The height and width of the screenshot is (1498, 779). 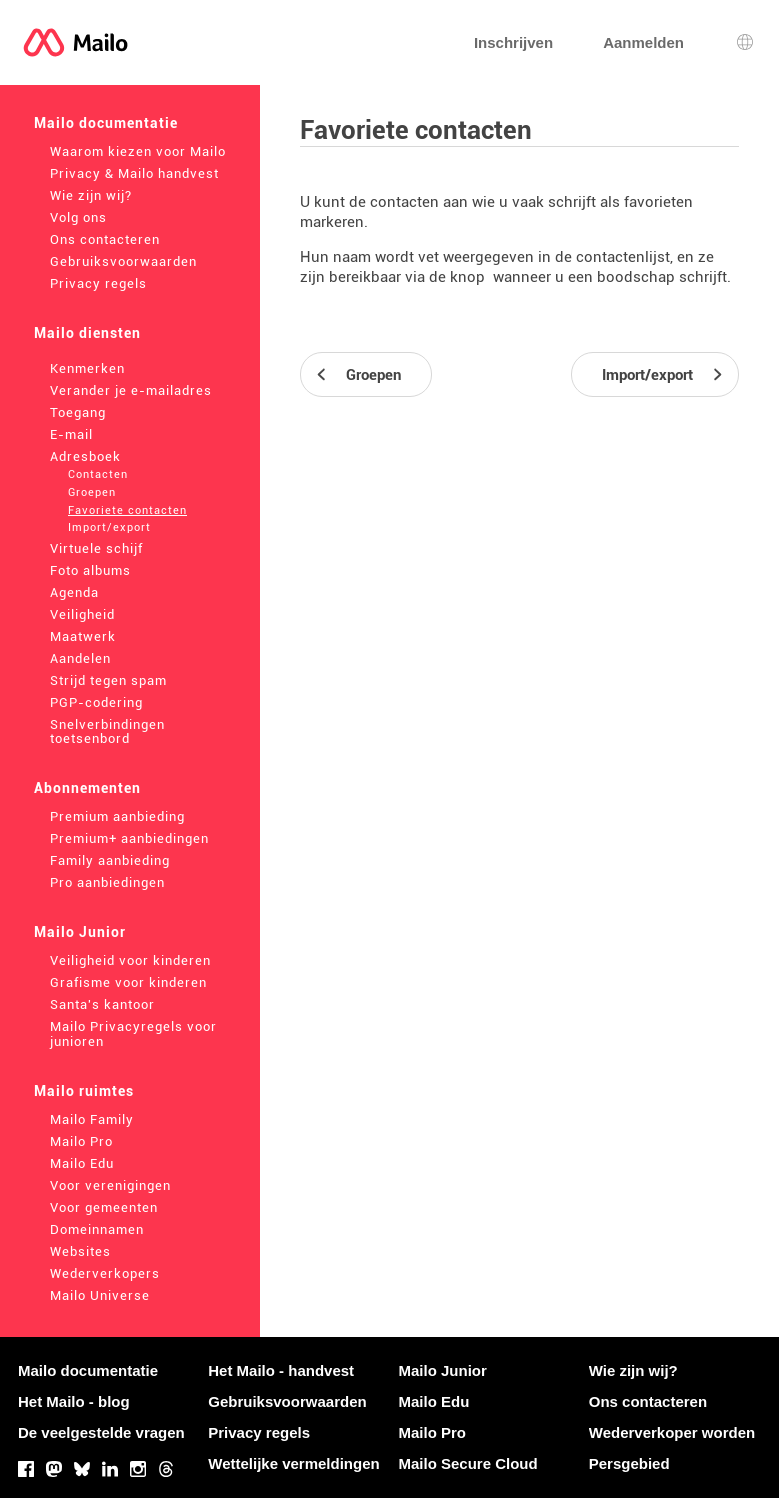 What do you see at coordinates (108, 680) in the screenshot?
I see `Strijd tegen spam` at bounding box center [108, 680].